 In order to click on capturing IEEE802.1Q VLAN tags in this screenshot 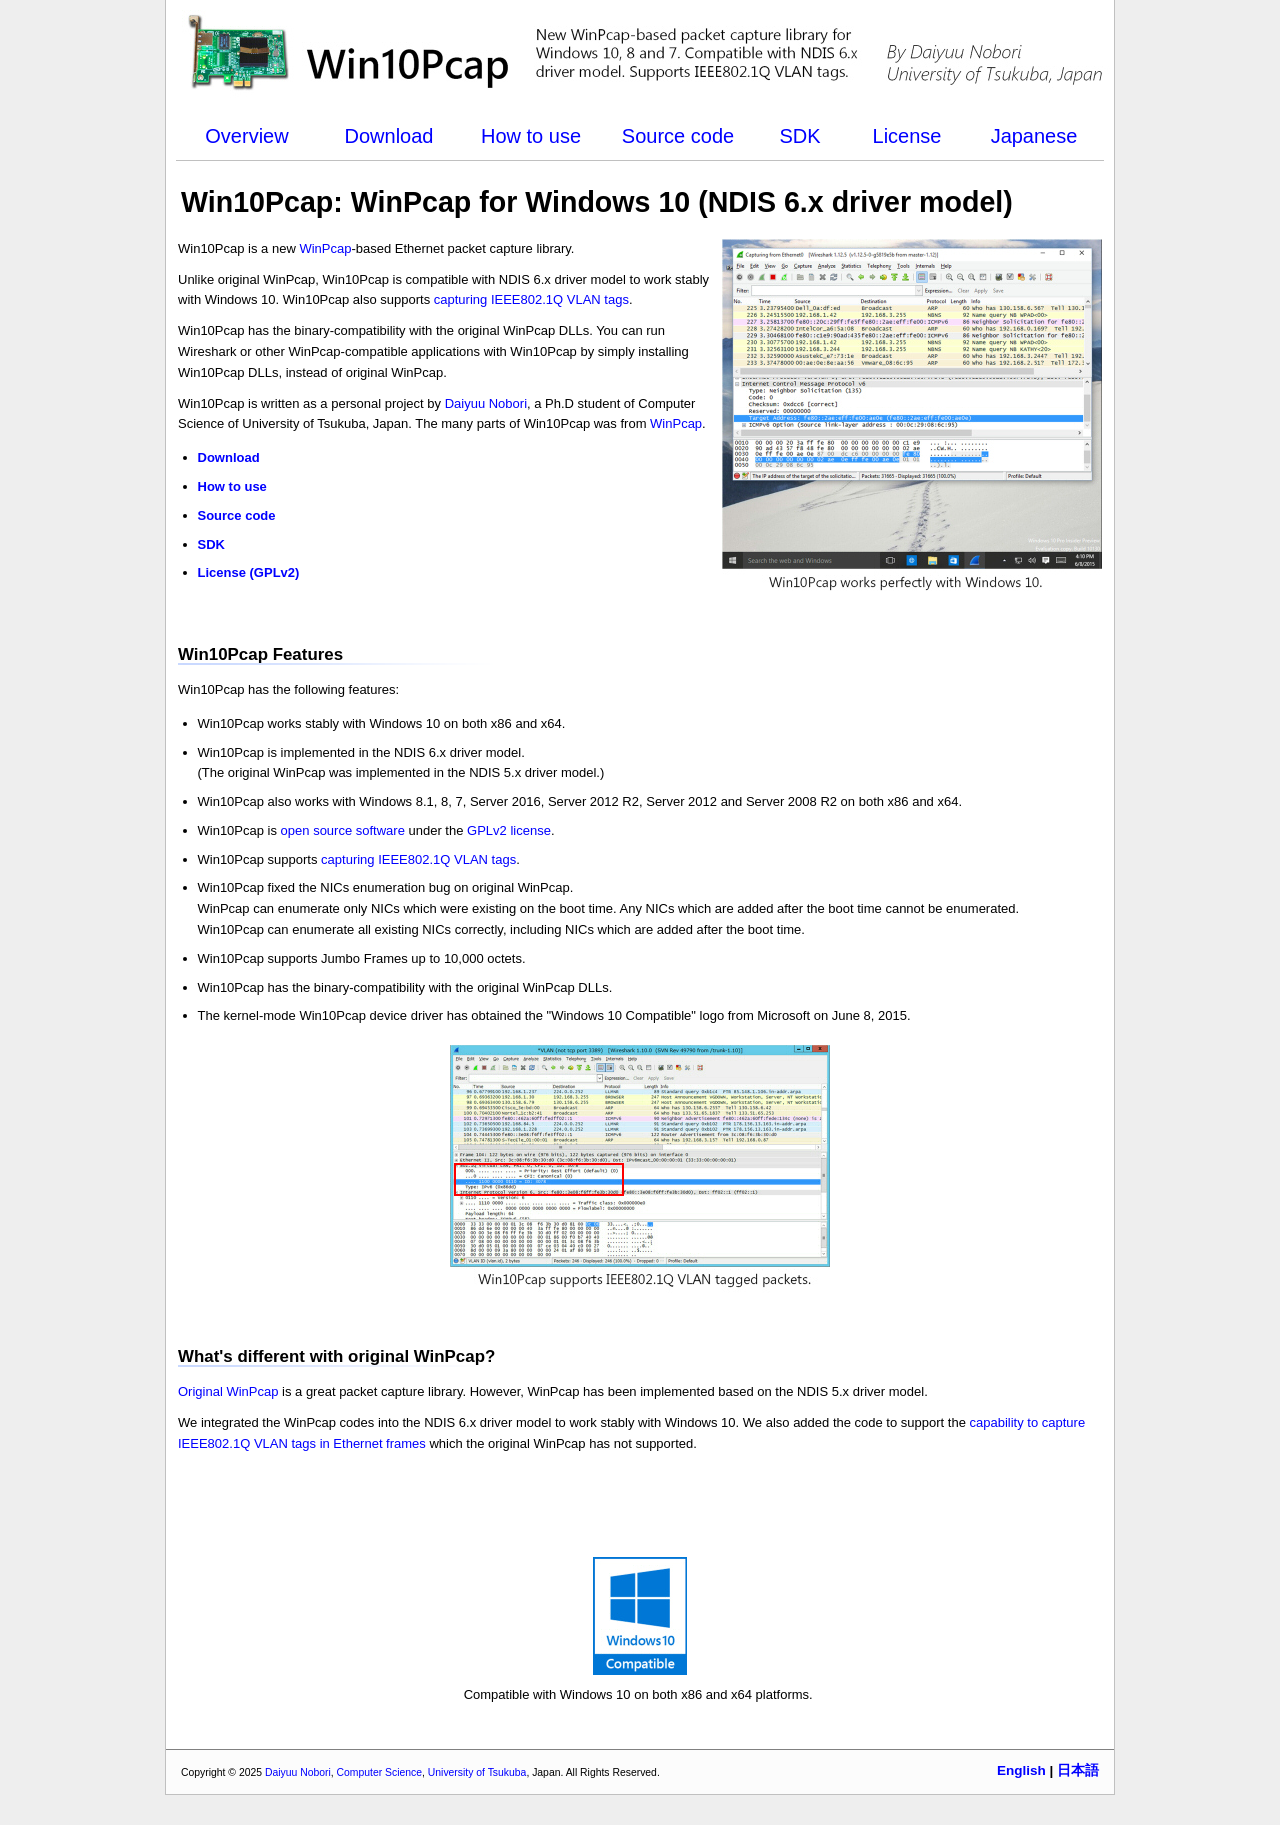, I will do `click(531, 299)`.